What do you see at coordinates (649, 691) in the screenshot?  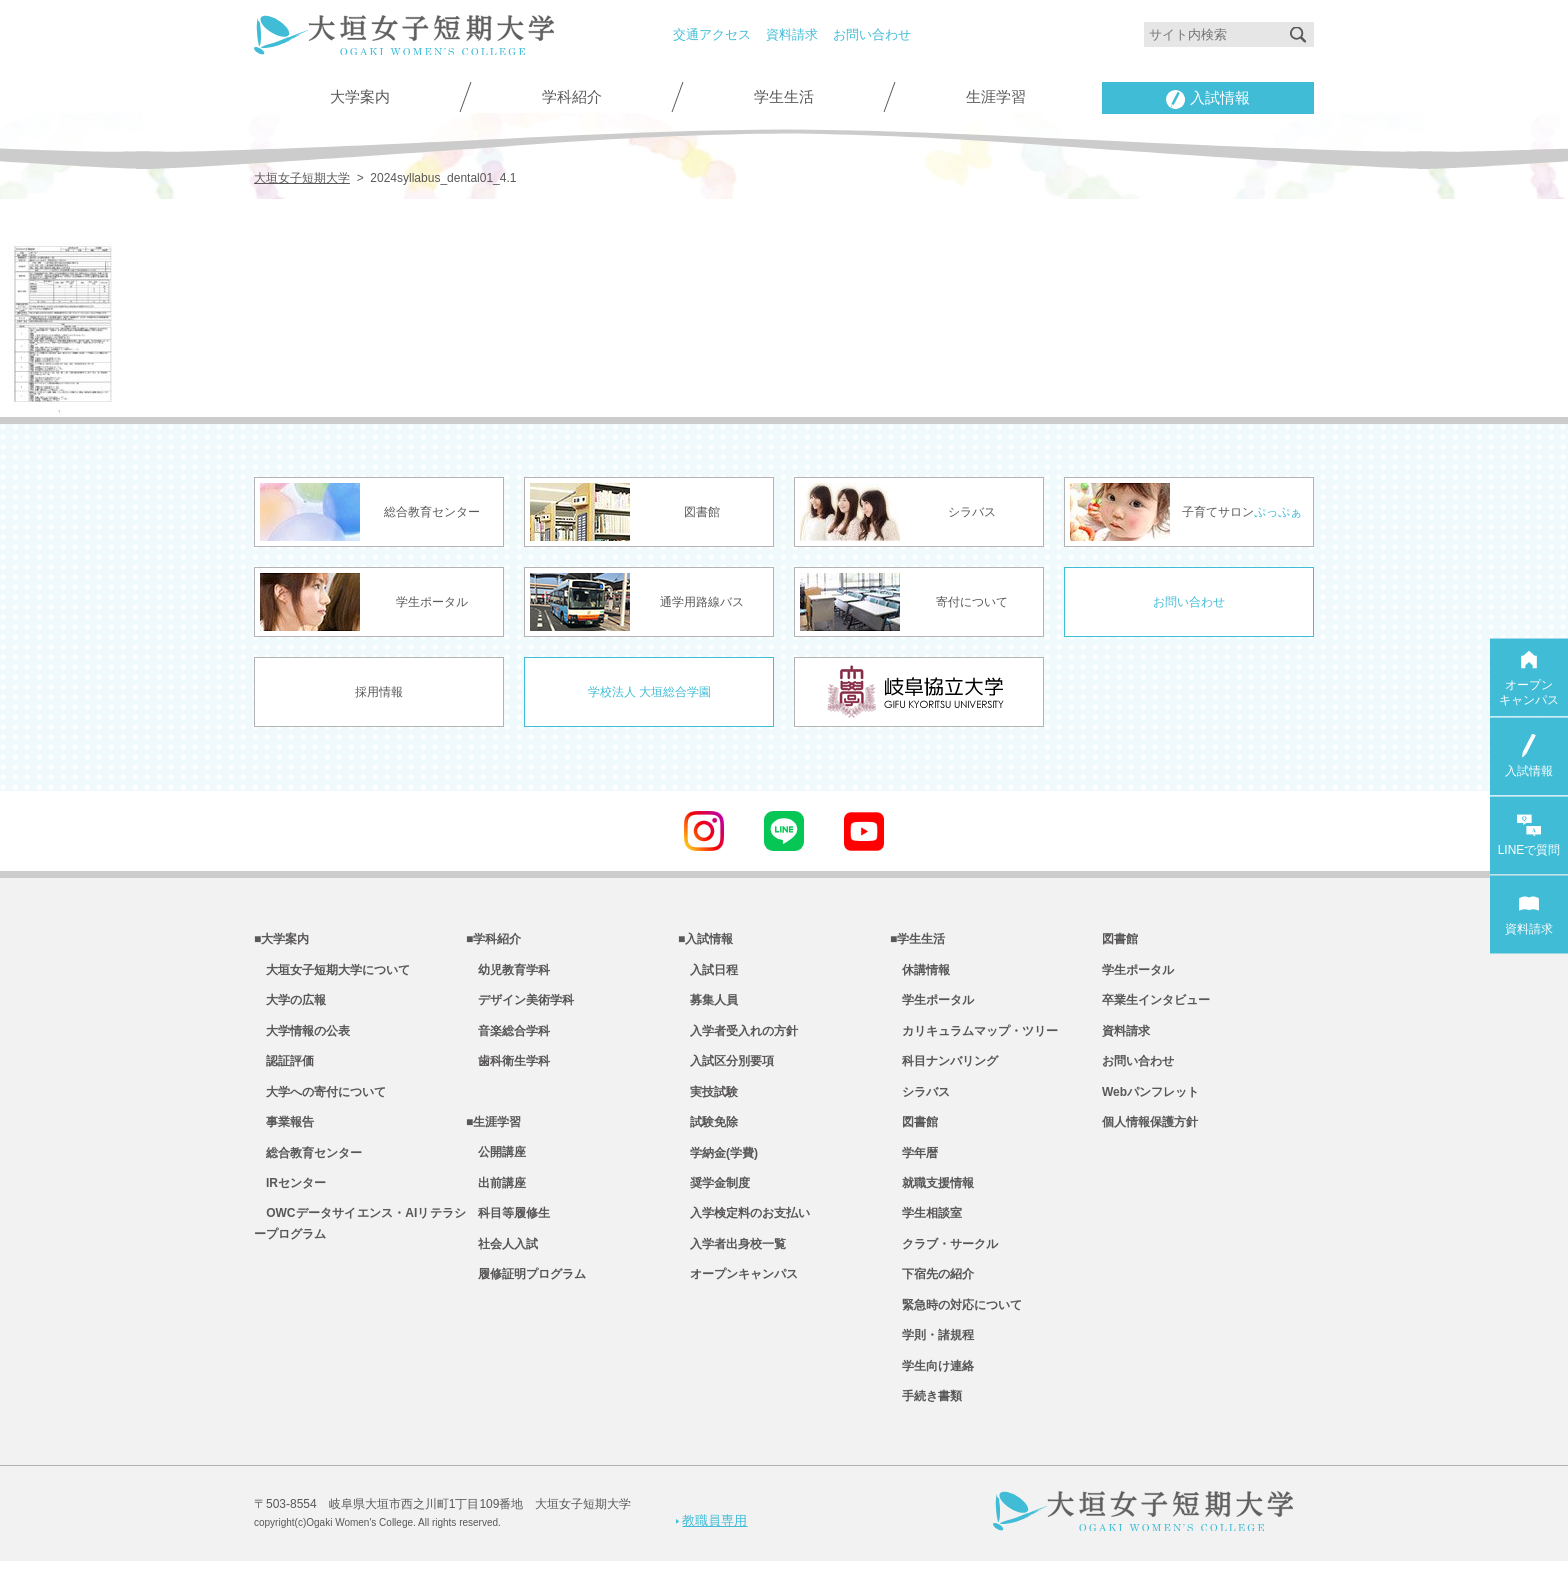 I see `学校法人 大垣総合学園` at bounding box center [649, 691].